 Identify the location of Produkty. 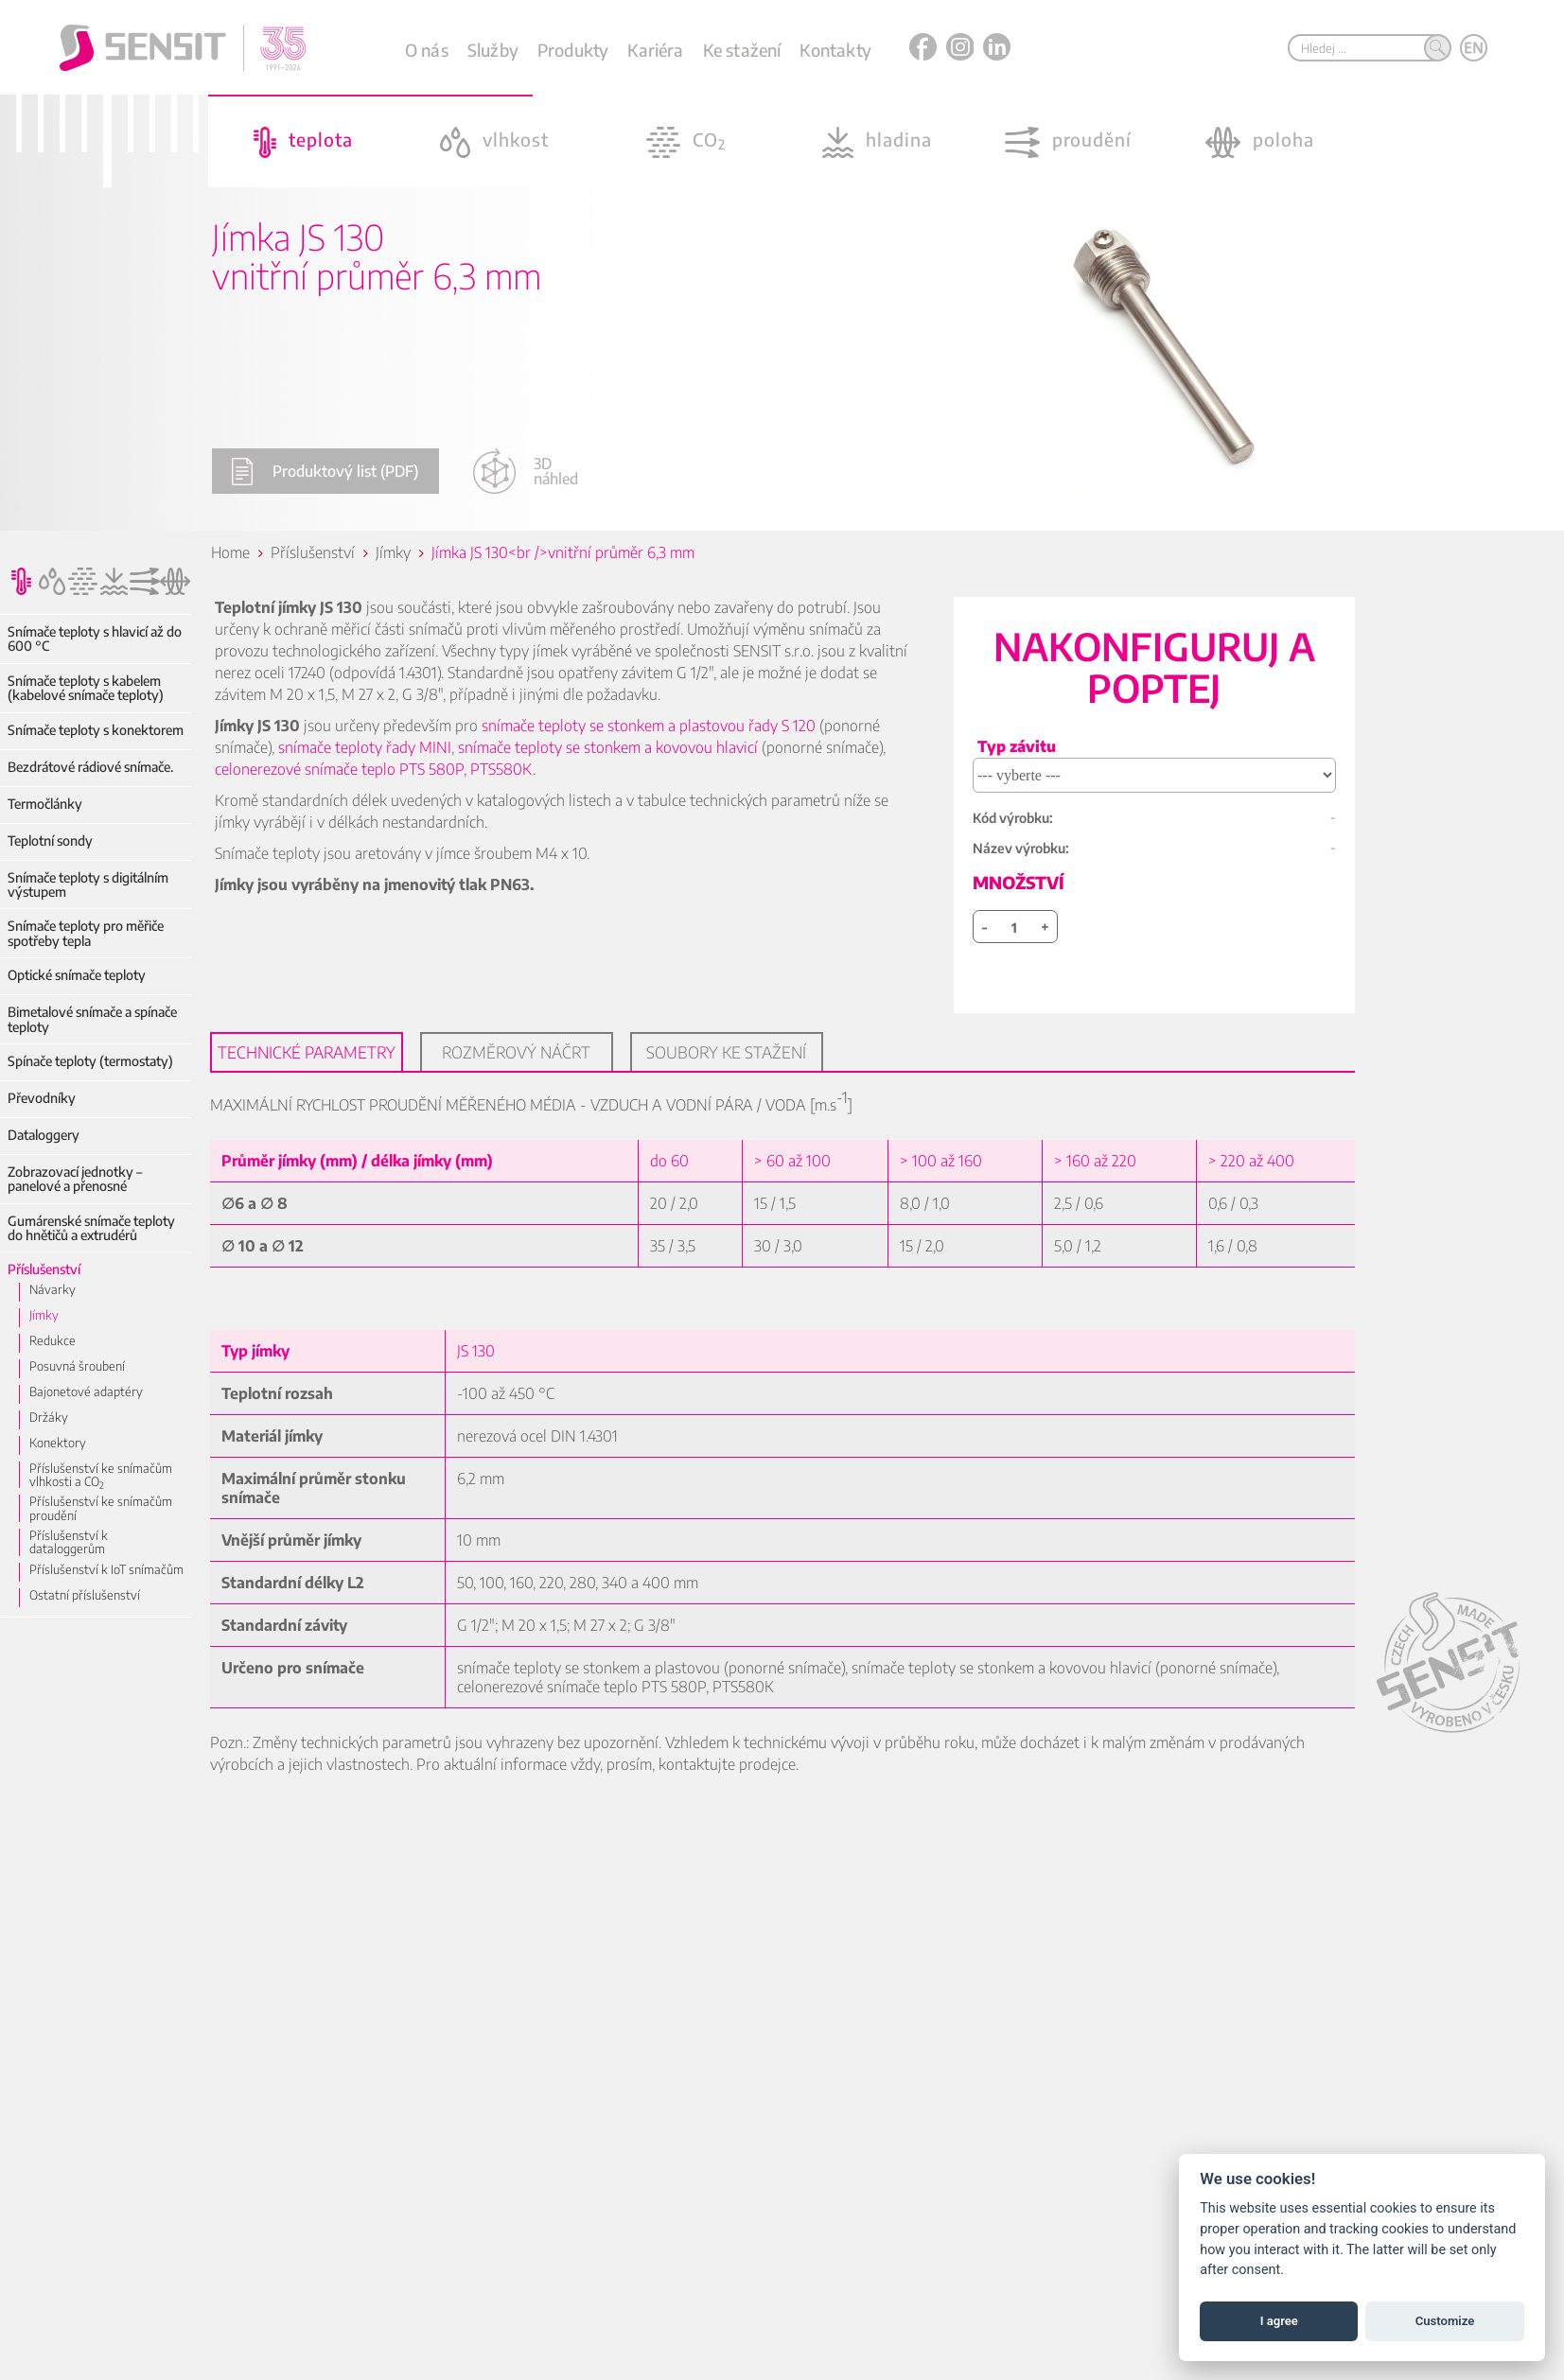
(572, 50).